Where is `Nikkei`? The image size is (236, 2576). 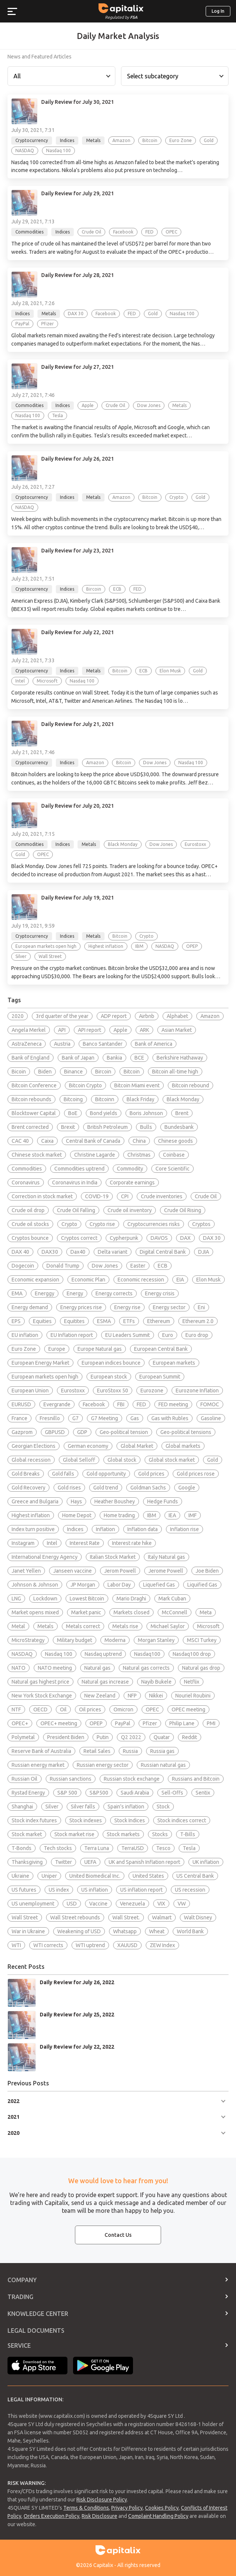
Nikkei is located at coordinates (156, 1696).